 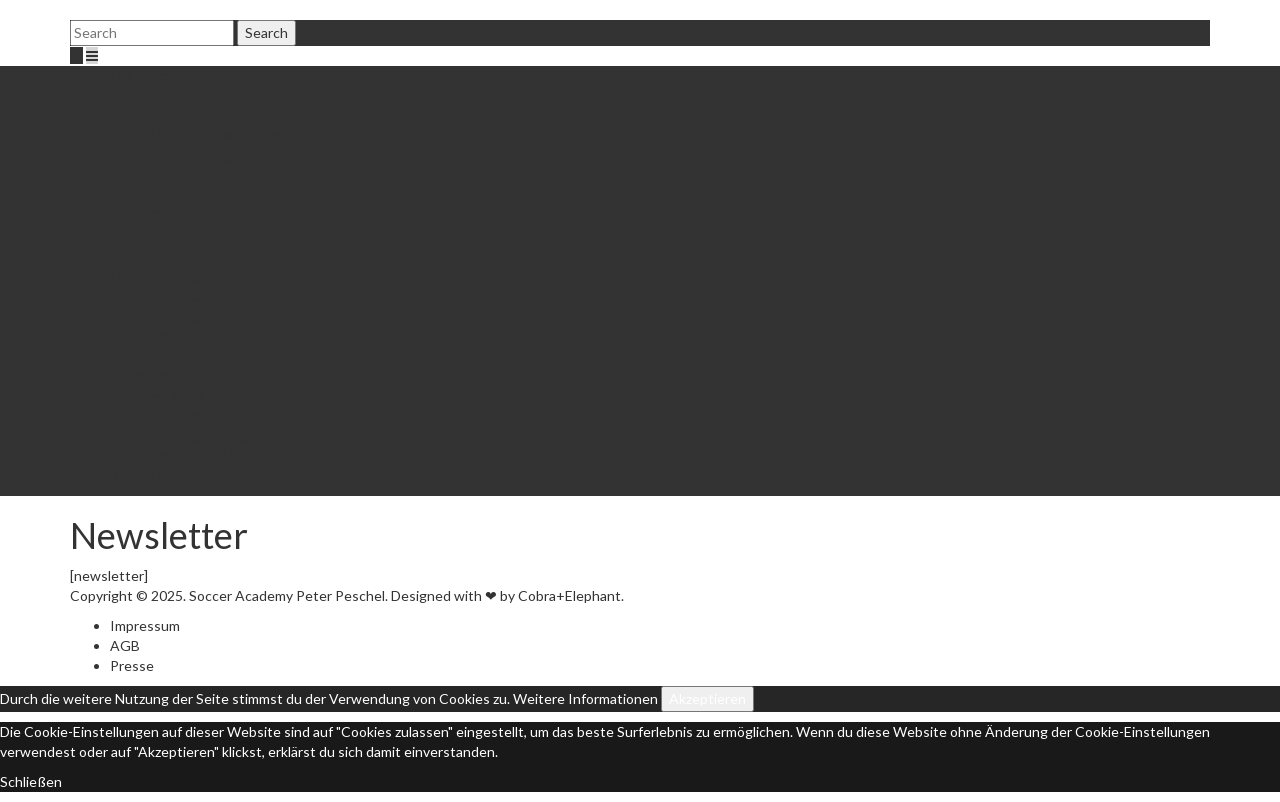 I want to click on Shop, so click(x=166, y=235).